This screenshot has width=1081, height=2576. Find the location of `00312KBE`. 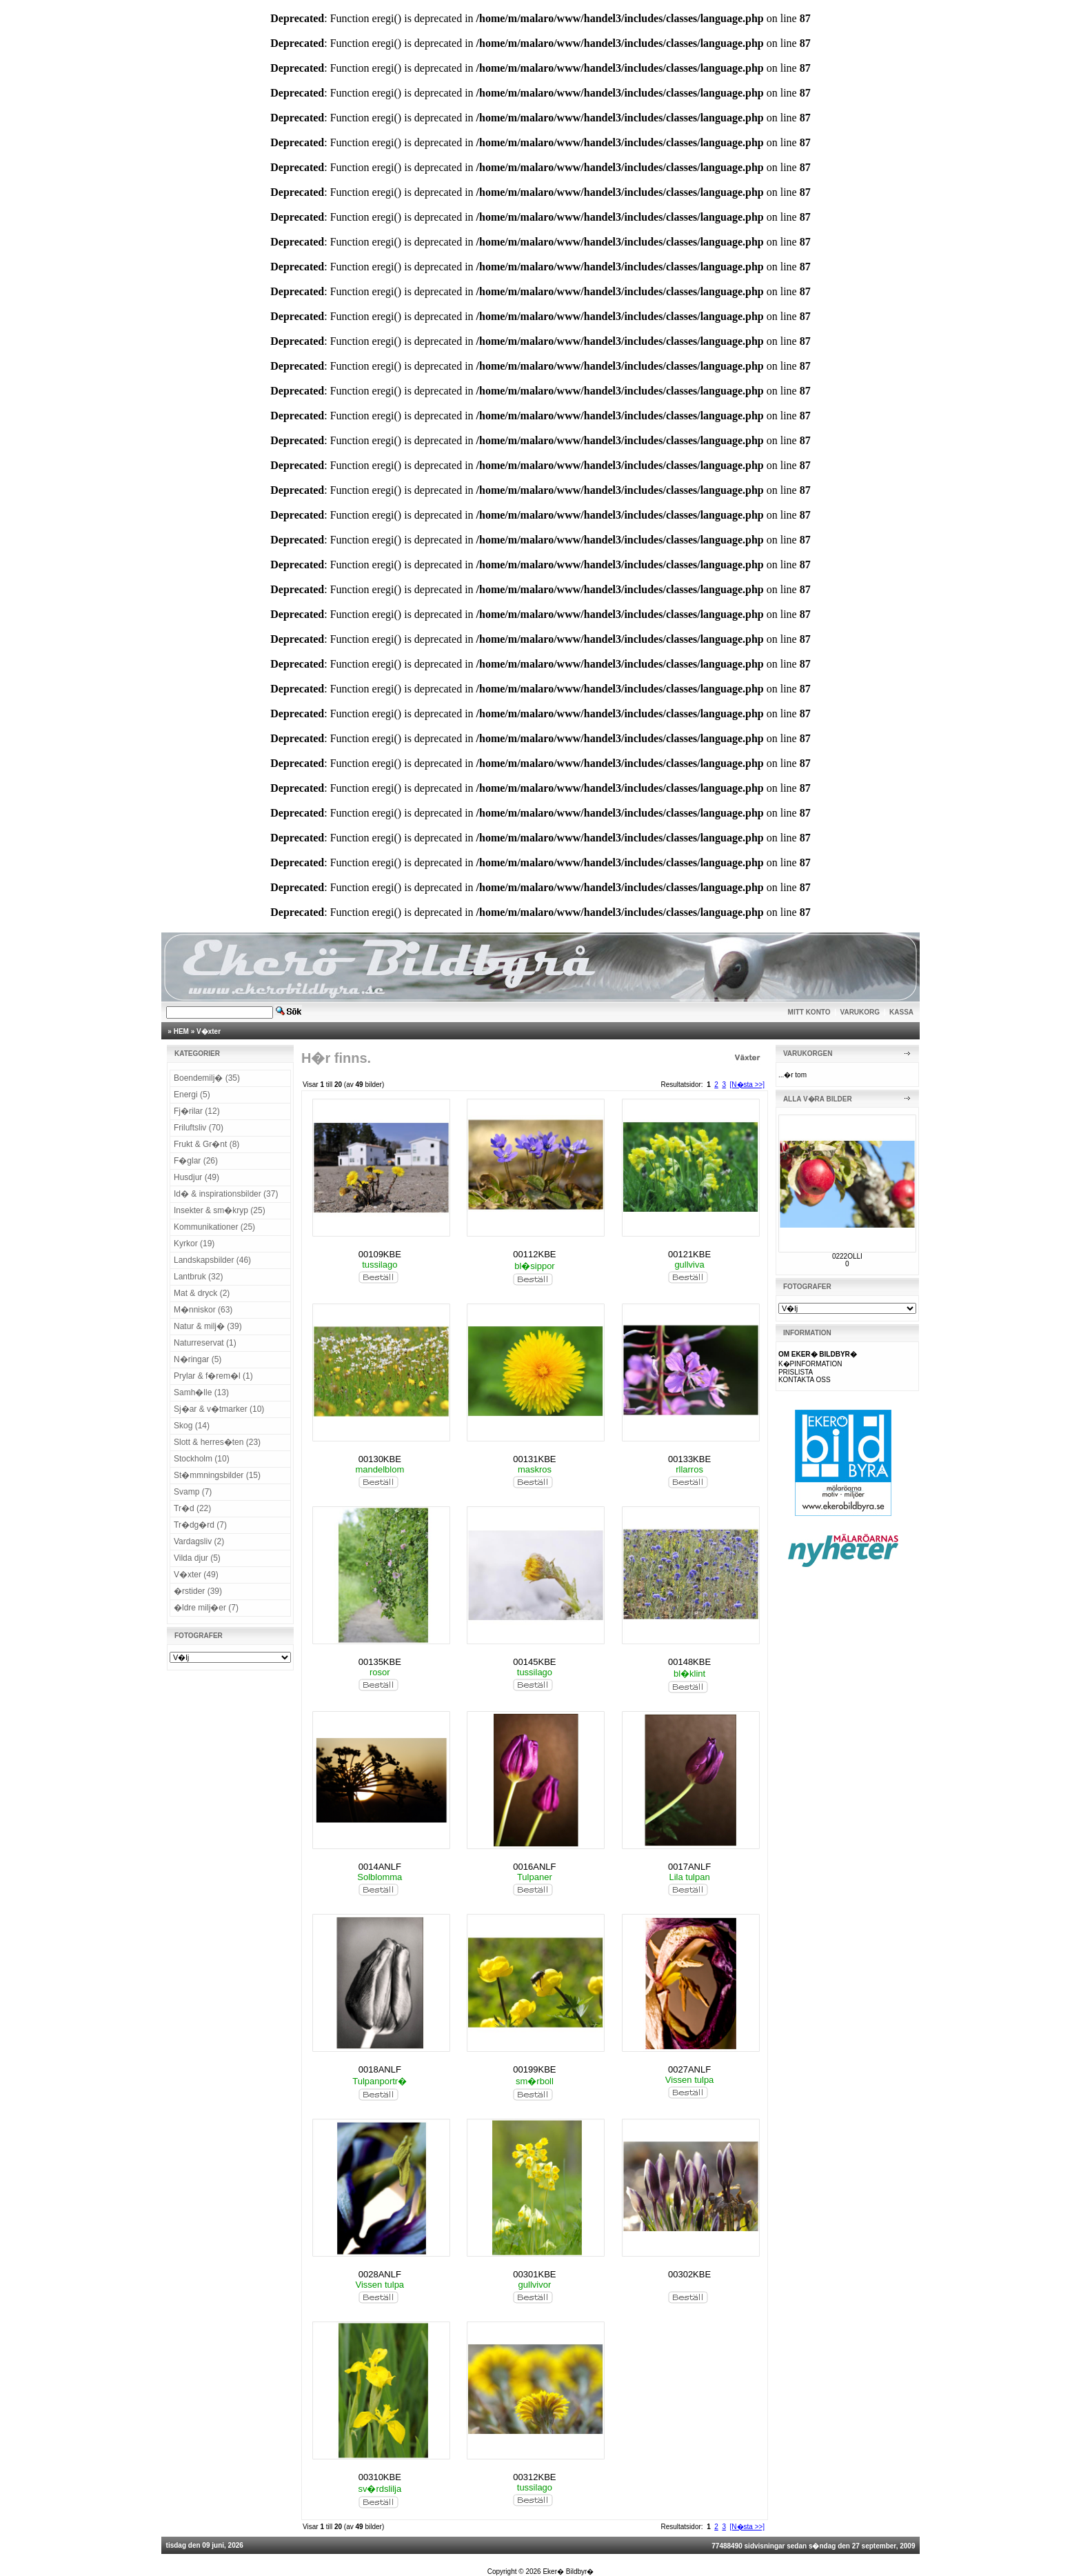

00312KBE is located at coordinates (534, 2477).